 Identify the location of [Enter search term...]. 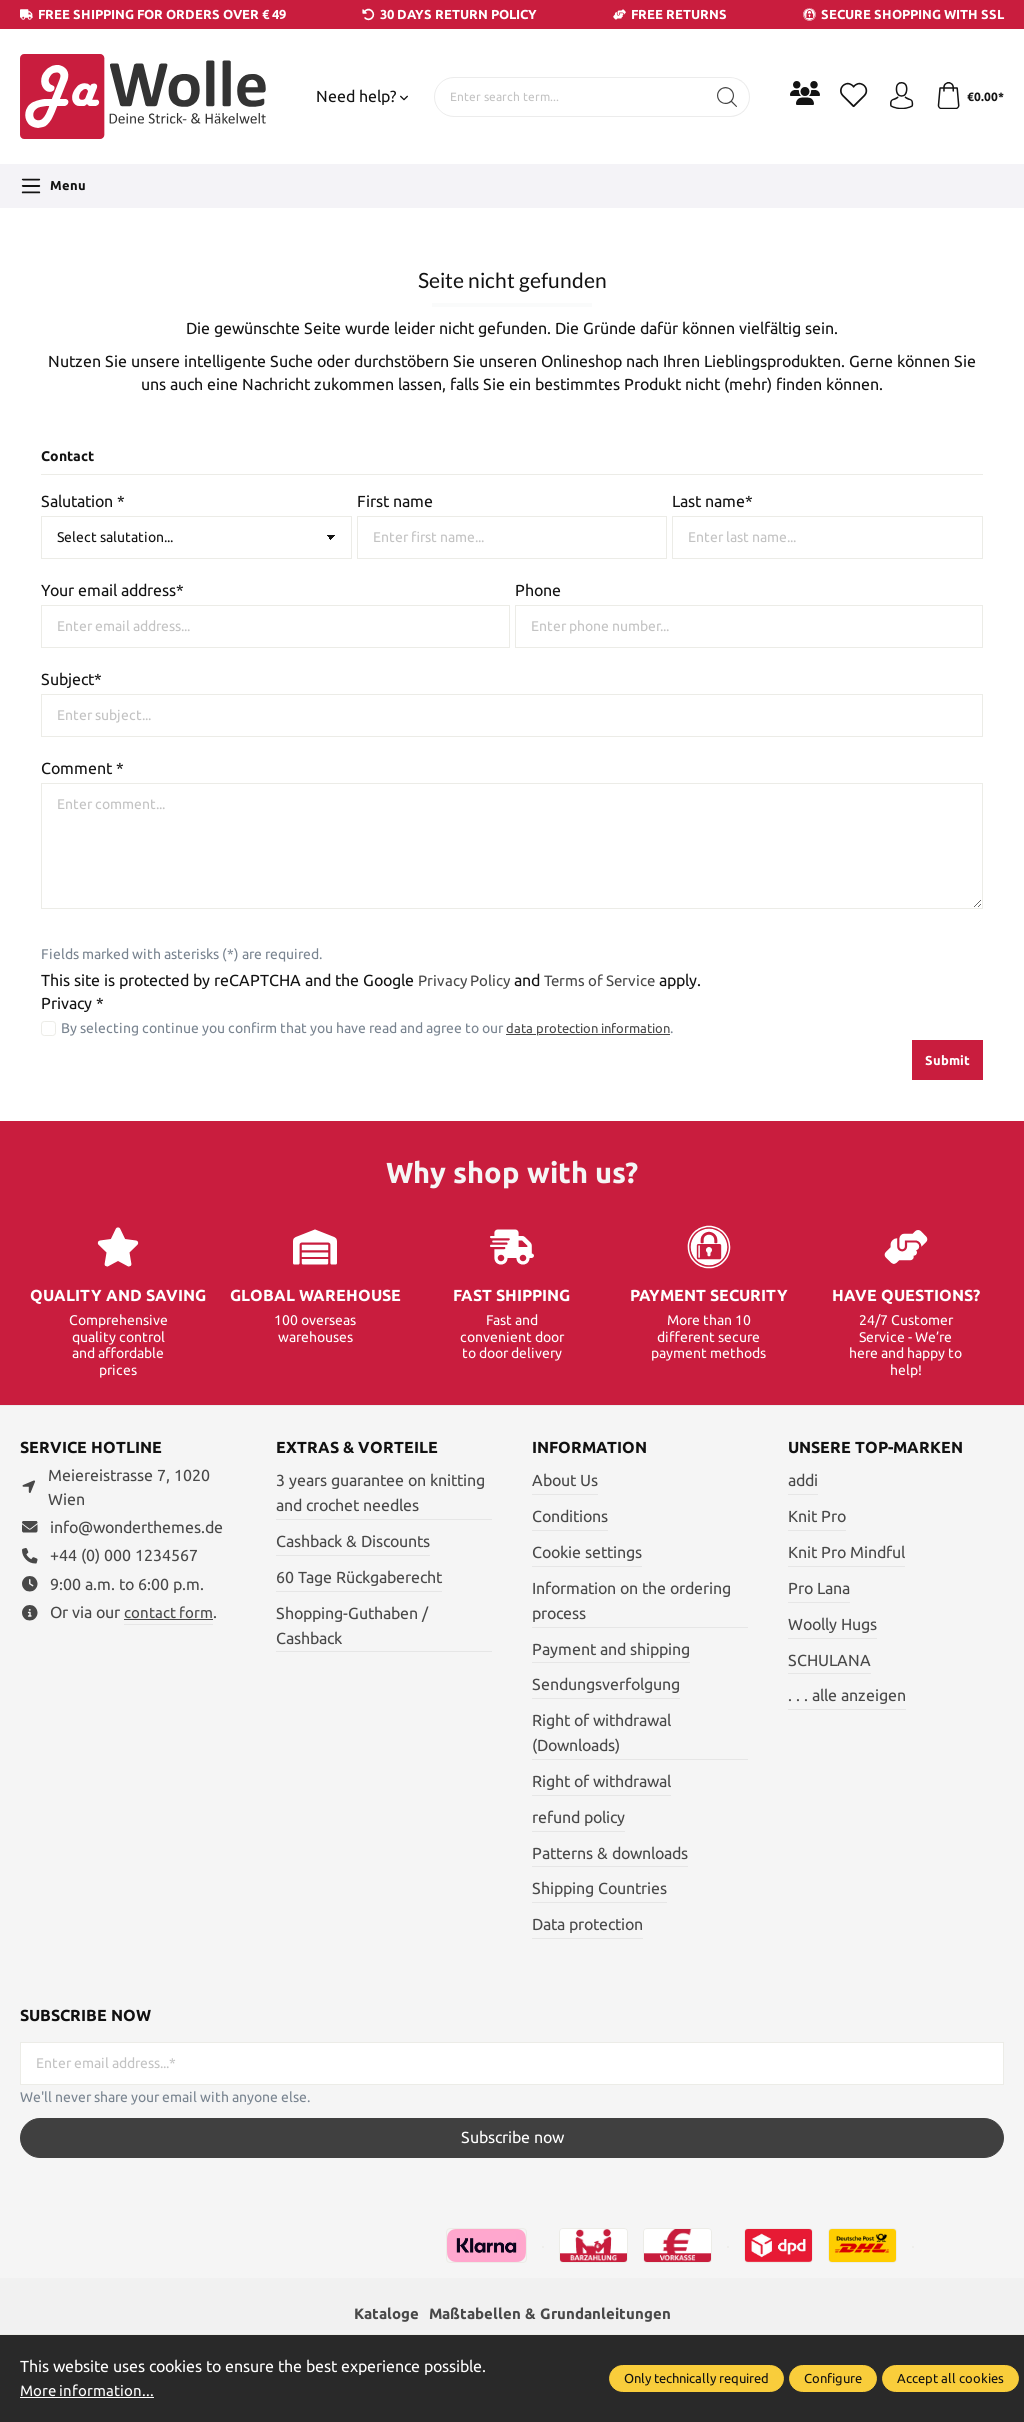
(566, 97).